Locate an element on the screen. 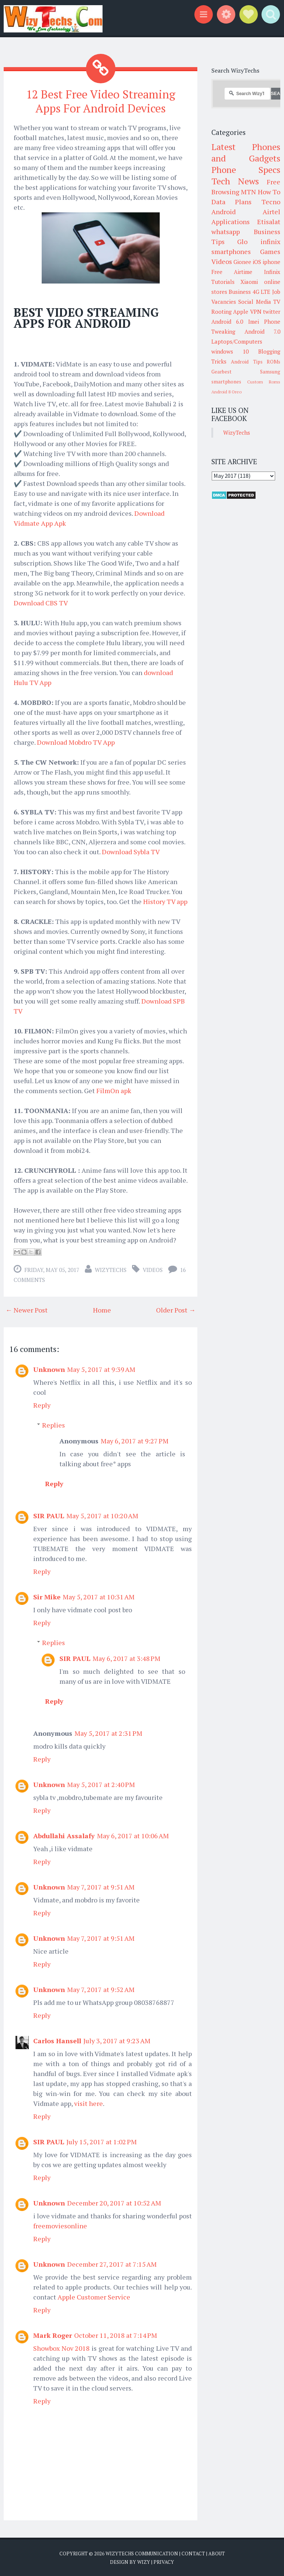 This screenshot has height=2576, width=284. Contact is located at coordinates (193, 2552).